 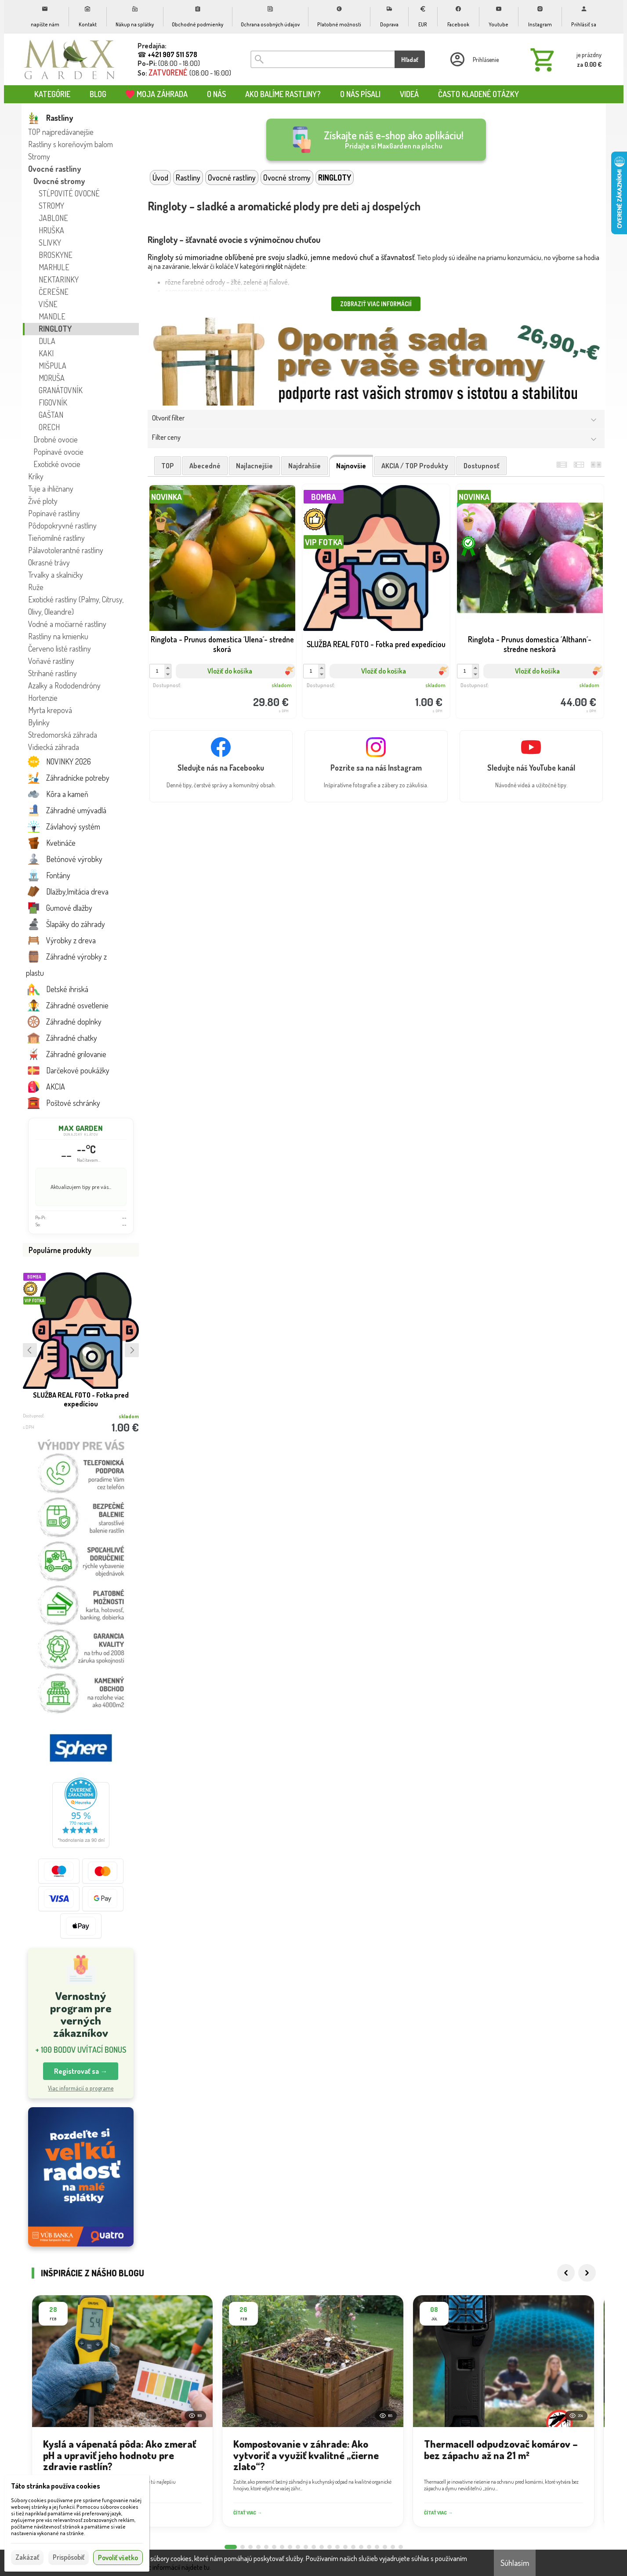 What do you see at coordinates (482, 465) in the screenshot?
I see `dostupnosť` at bounding box center [482, 465].